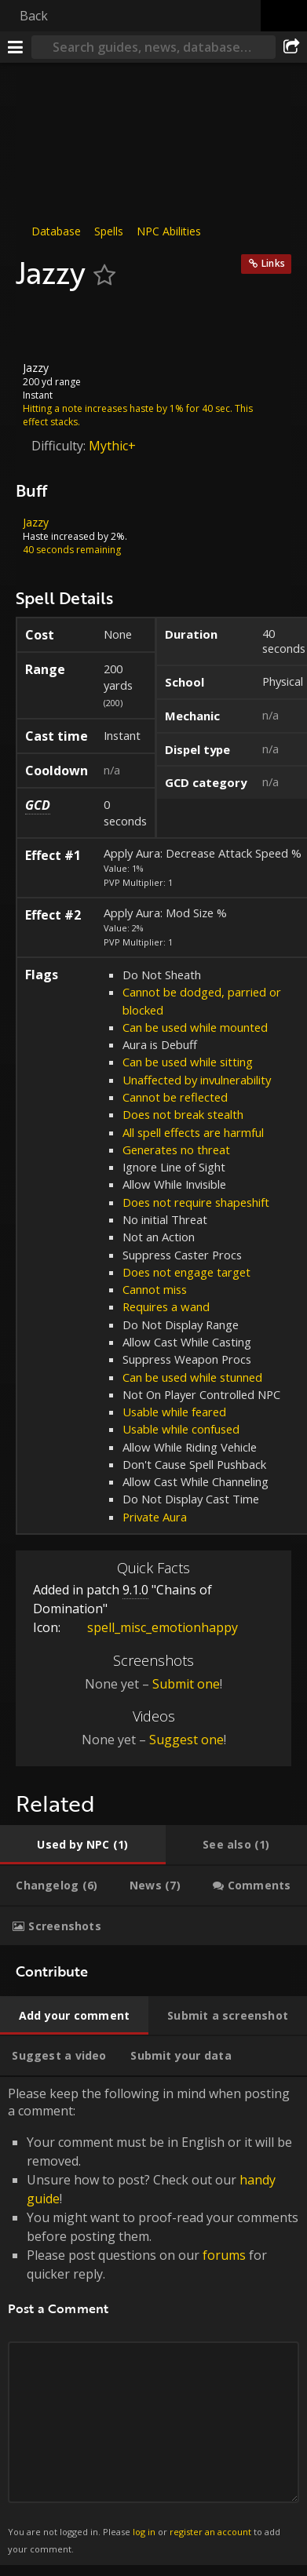  I want to click on Cannot miss, so click(154, 1289).